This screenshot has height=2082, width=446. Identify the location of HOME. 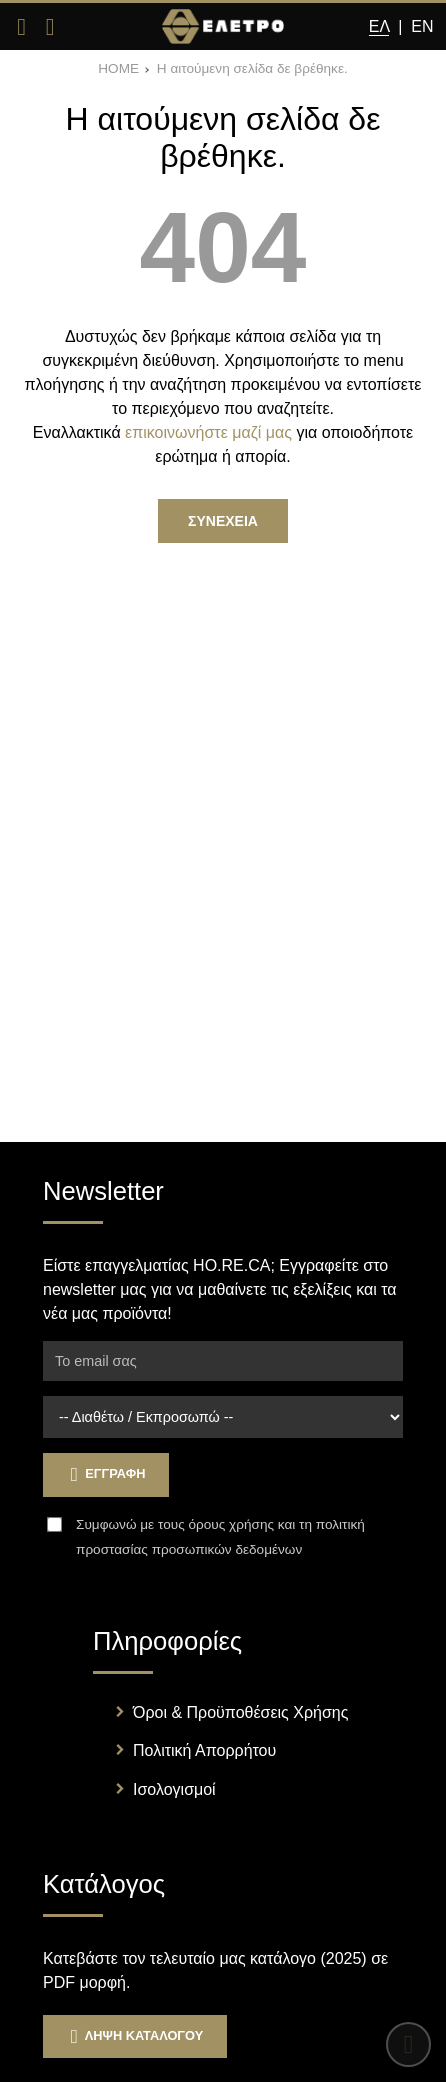
(118, 68).